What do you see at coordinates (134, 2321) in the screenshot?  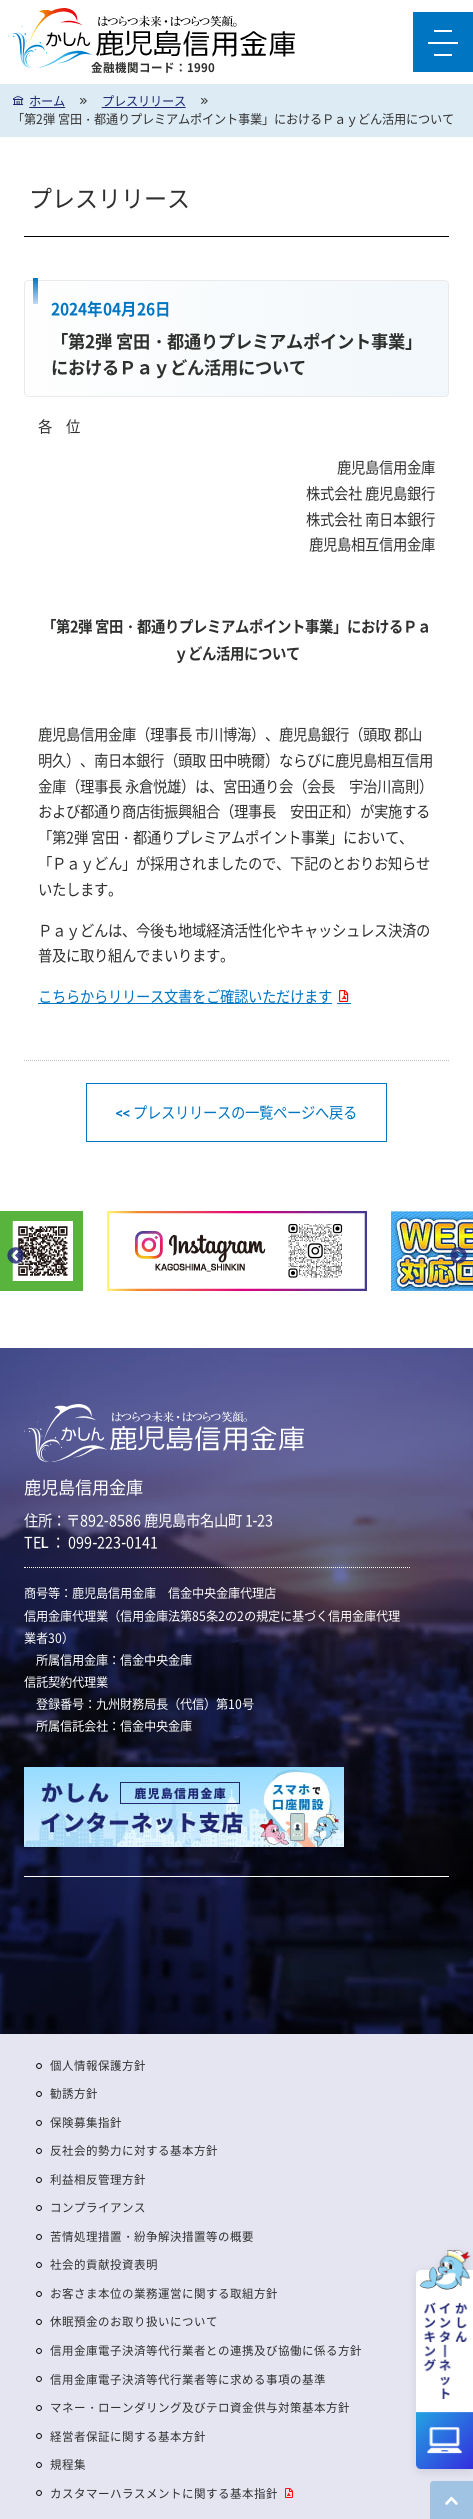 I see `休眠預金のお取り扱いについて` at bounding box center [134, 2321].